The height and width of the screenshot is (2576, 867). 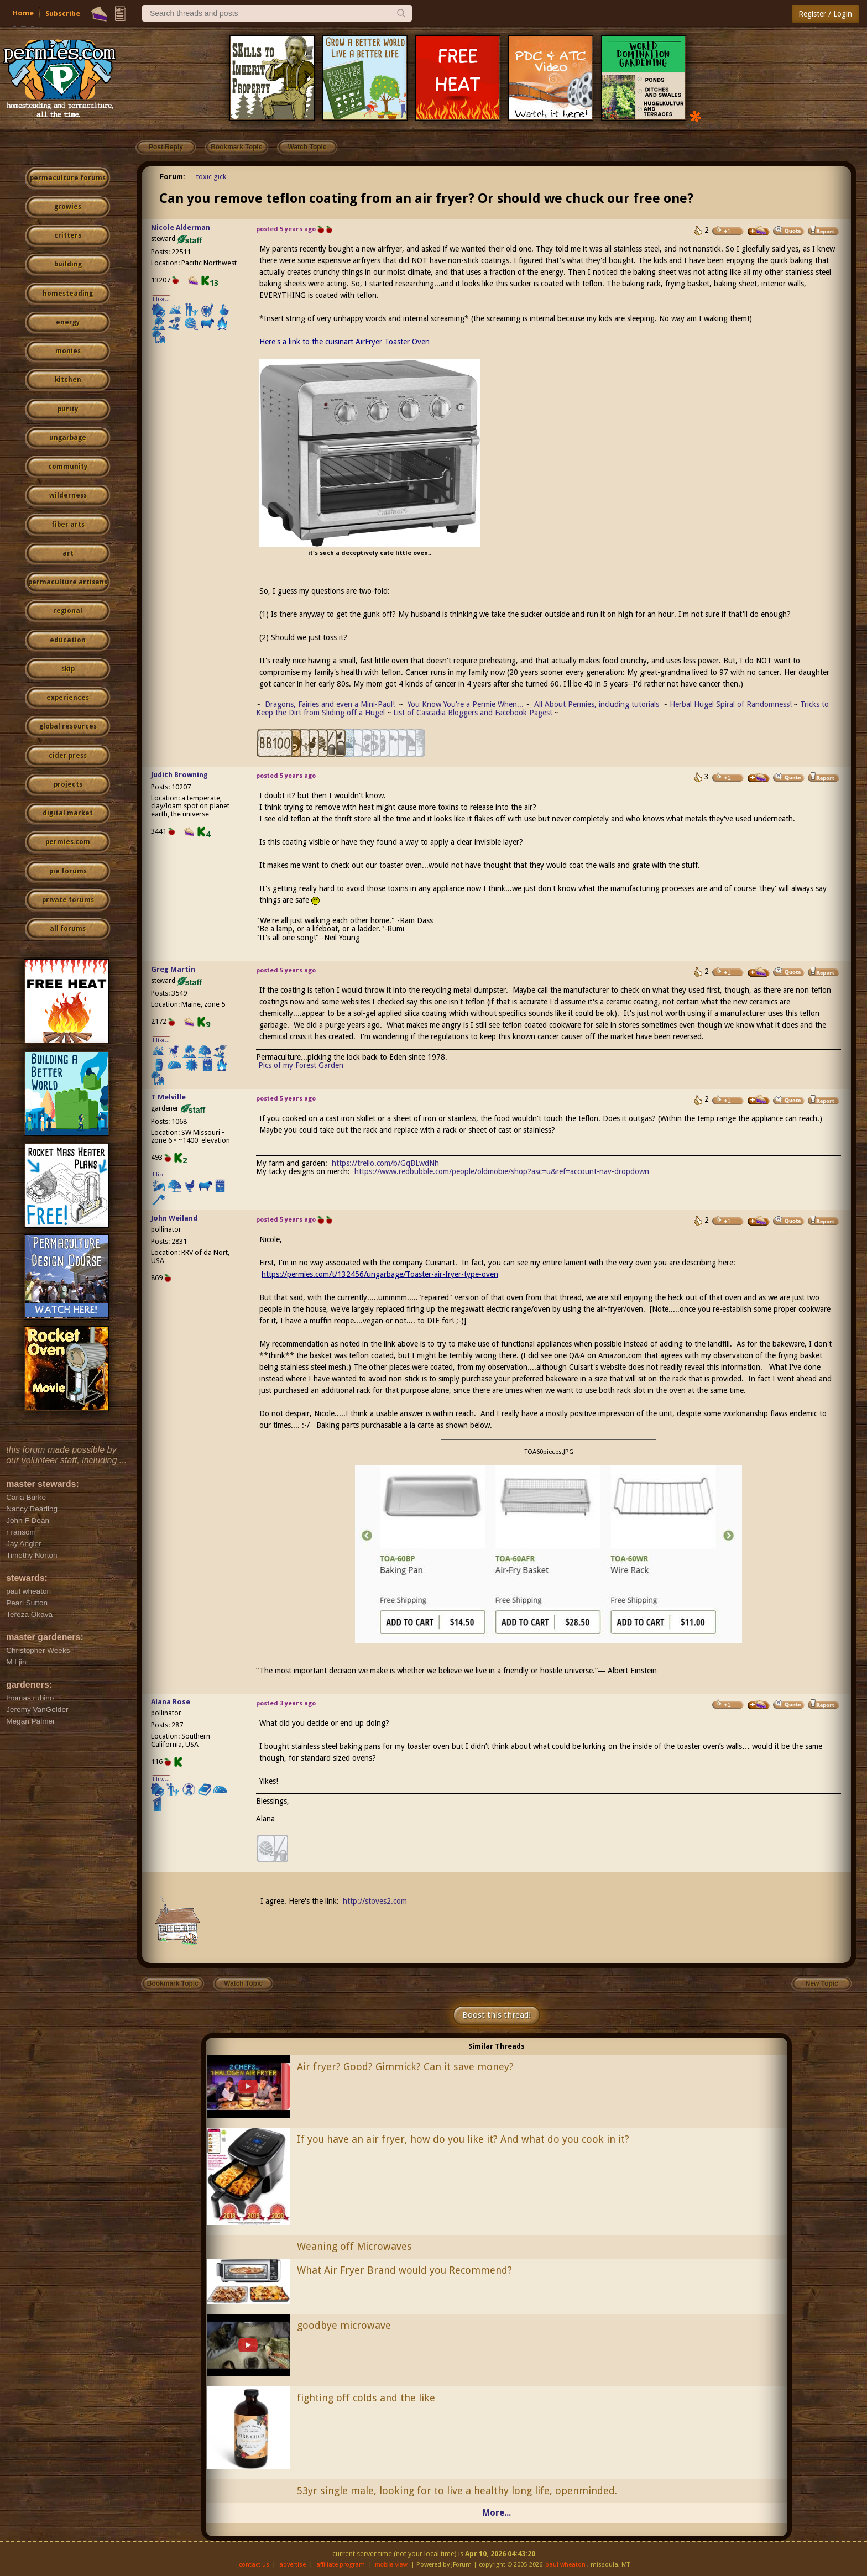 What do you see at coordinates (68, 524) in the screenshot?
I see `fiber arts` at bounding box center [68, 524].